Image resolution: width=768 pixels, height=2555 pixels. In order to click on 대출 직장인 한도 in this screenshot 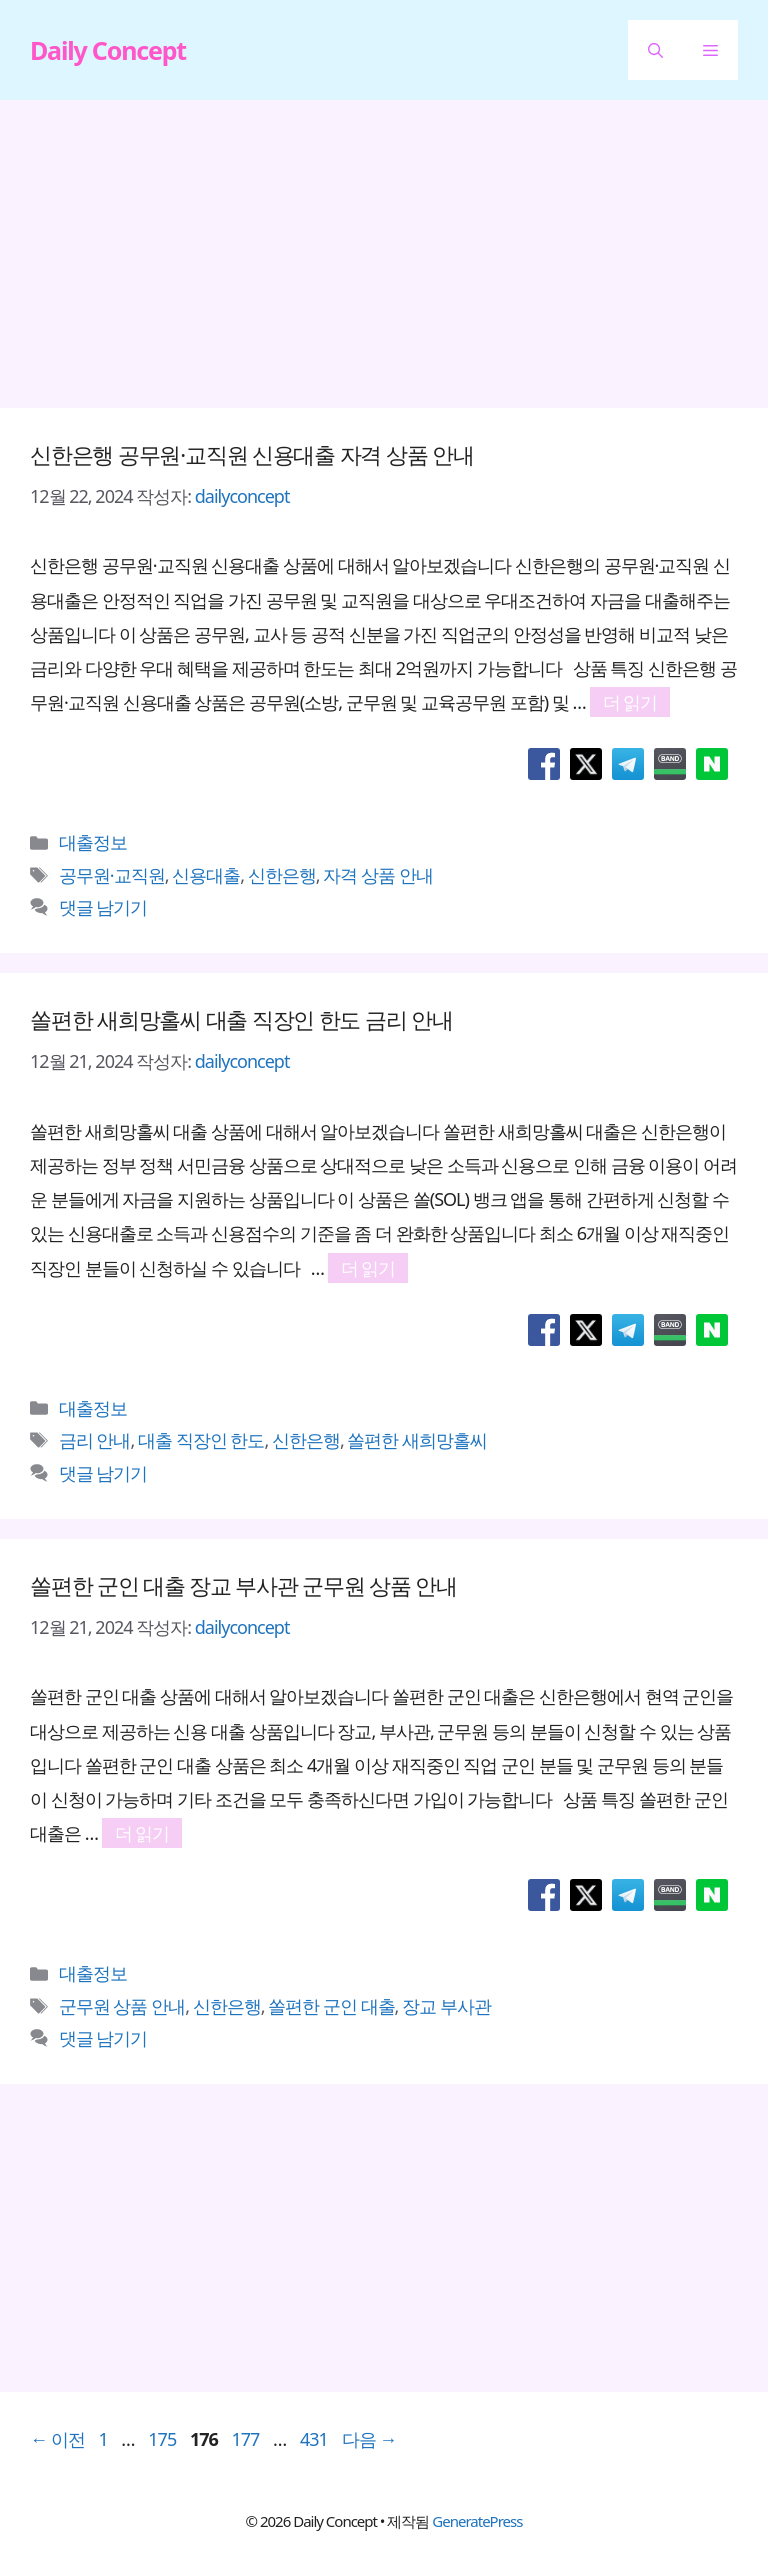, I will do `click(201, 1440)`.